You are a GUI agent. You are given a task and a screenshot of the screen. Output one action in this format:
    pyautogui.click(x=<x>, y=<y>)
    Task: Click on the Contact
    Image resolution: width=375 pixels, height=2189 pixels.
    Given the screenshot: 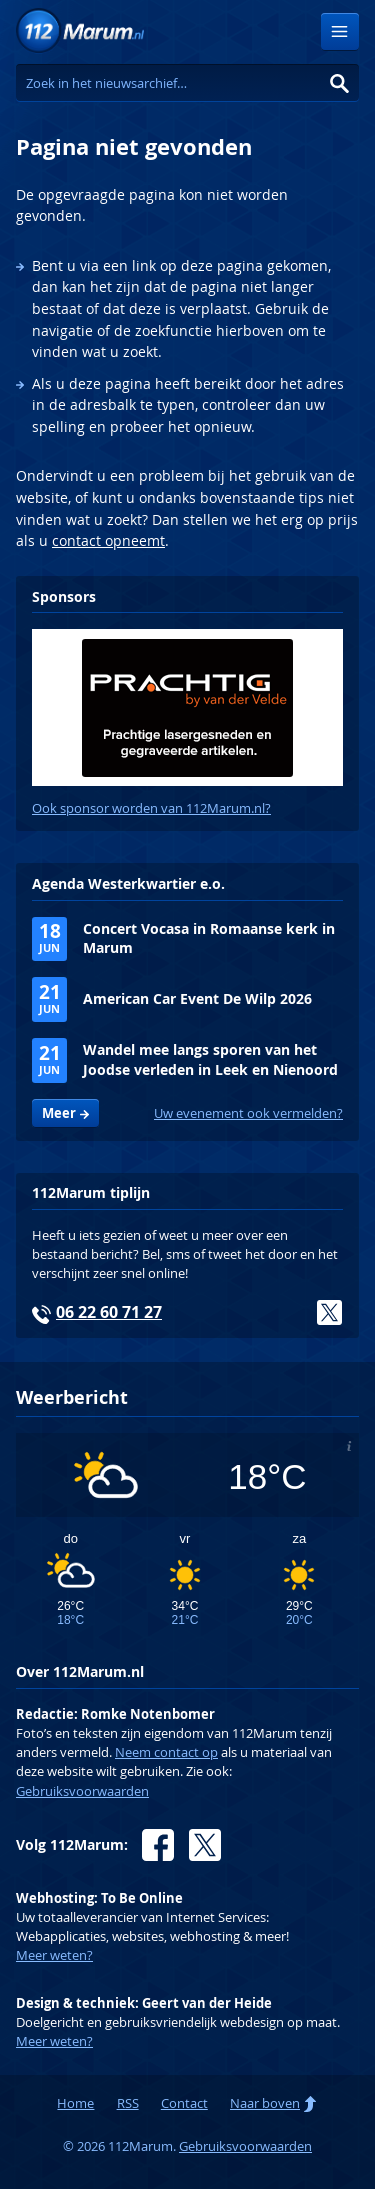 What is the action you would take?
    pyautogui.click(x=184, y=2103)
    